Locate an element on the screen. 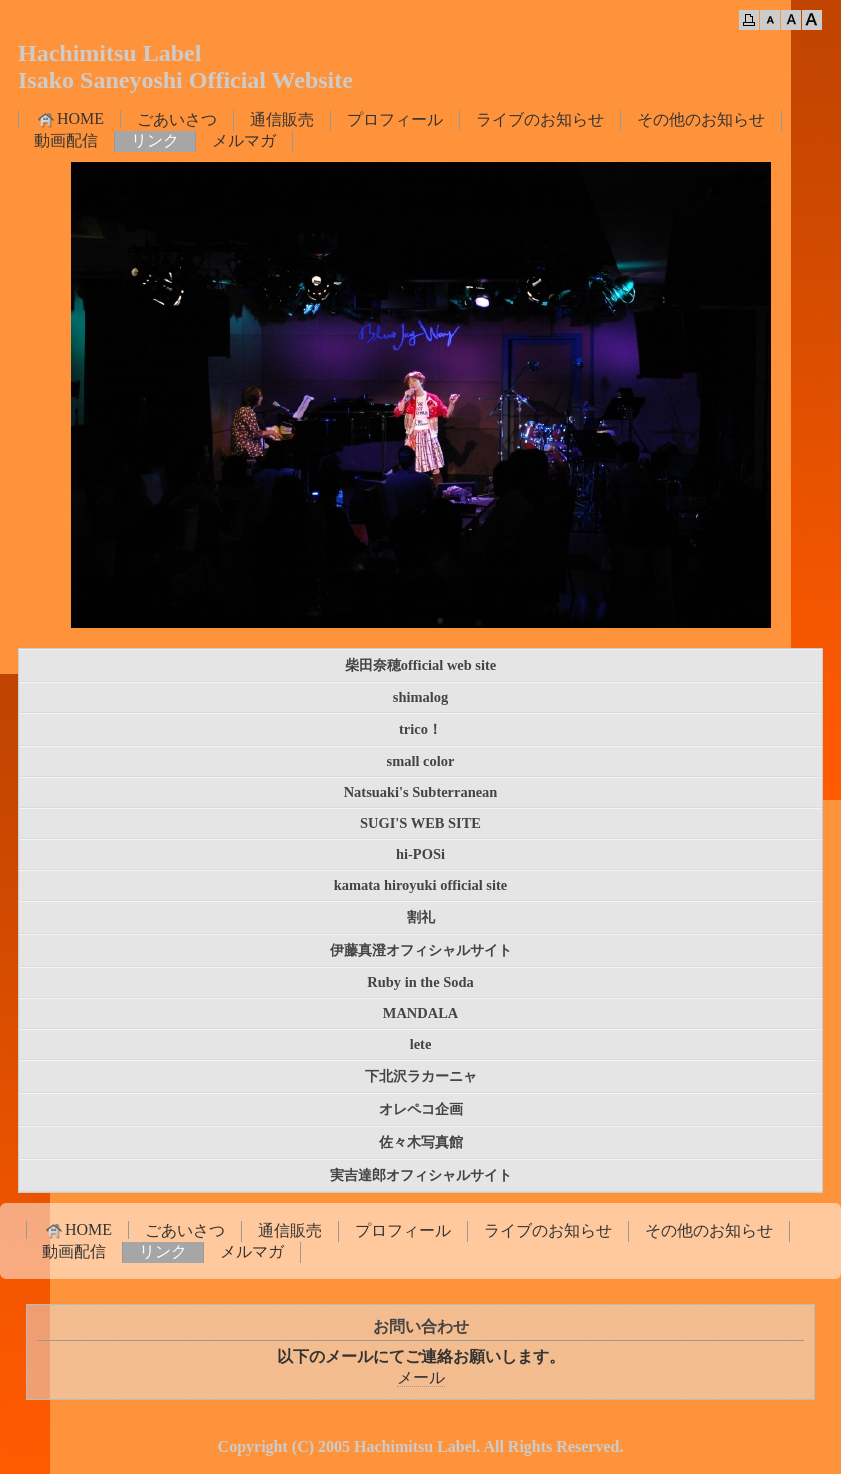 Image resolution: width=841 pixels, height=1474 pixels. メール is located at coordinates (421, 1377).